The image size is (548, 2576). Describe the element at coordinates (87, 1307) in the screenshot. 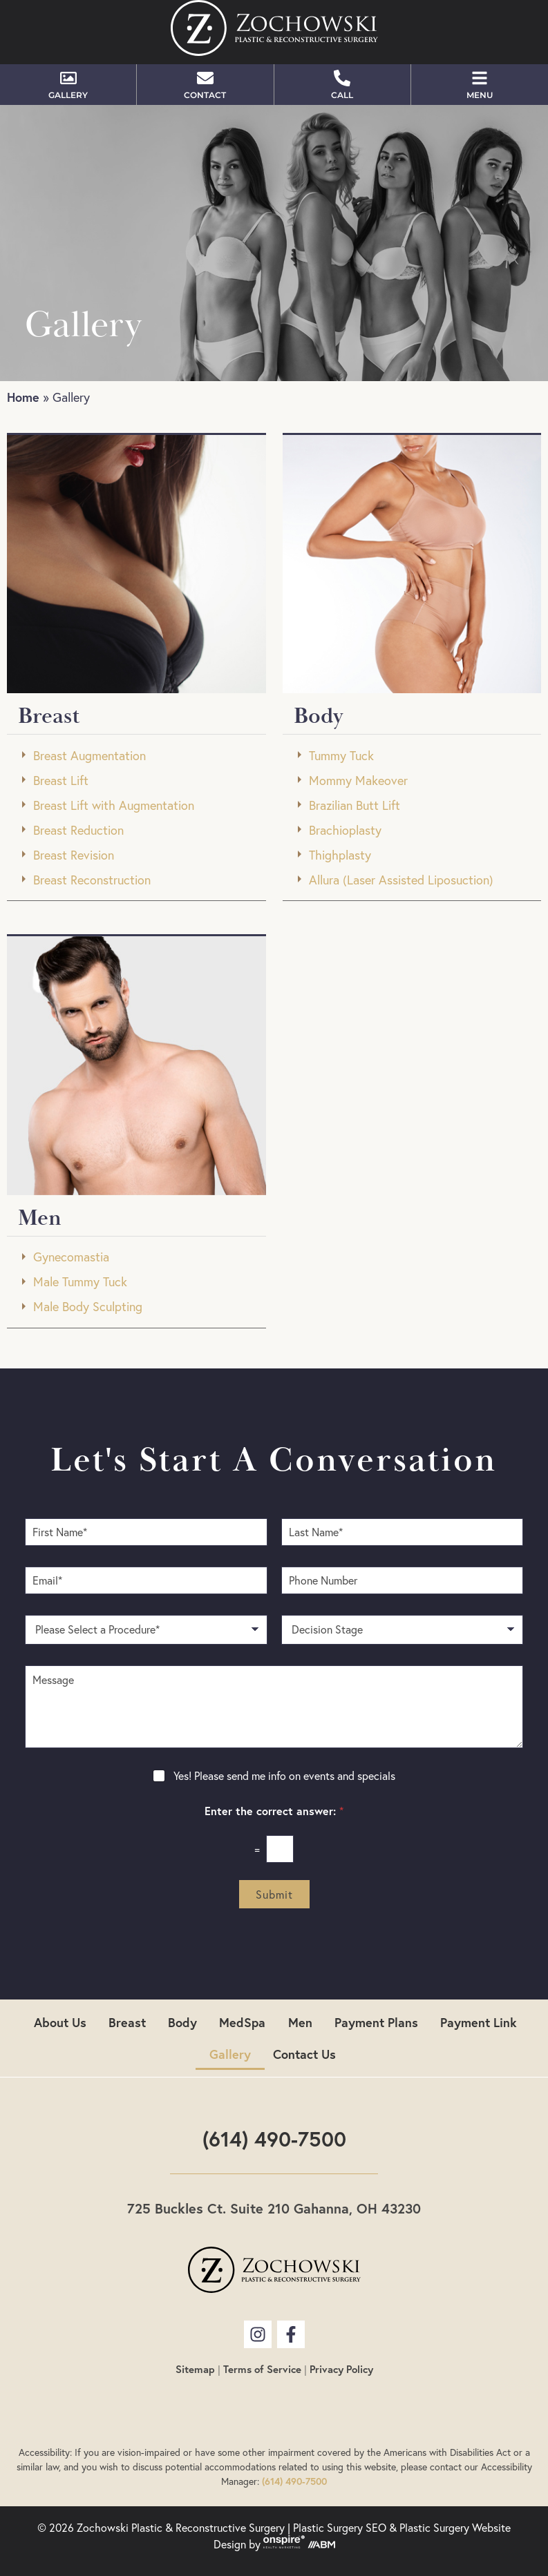

I see `Male Body Sculpting` at that location.